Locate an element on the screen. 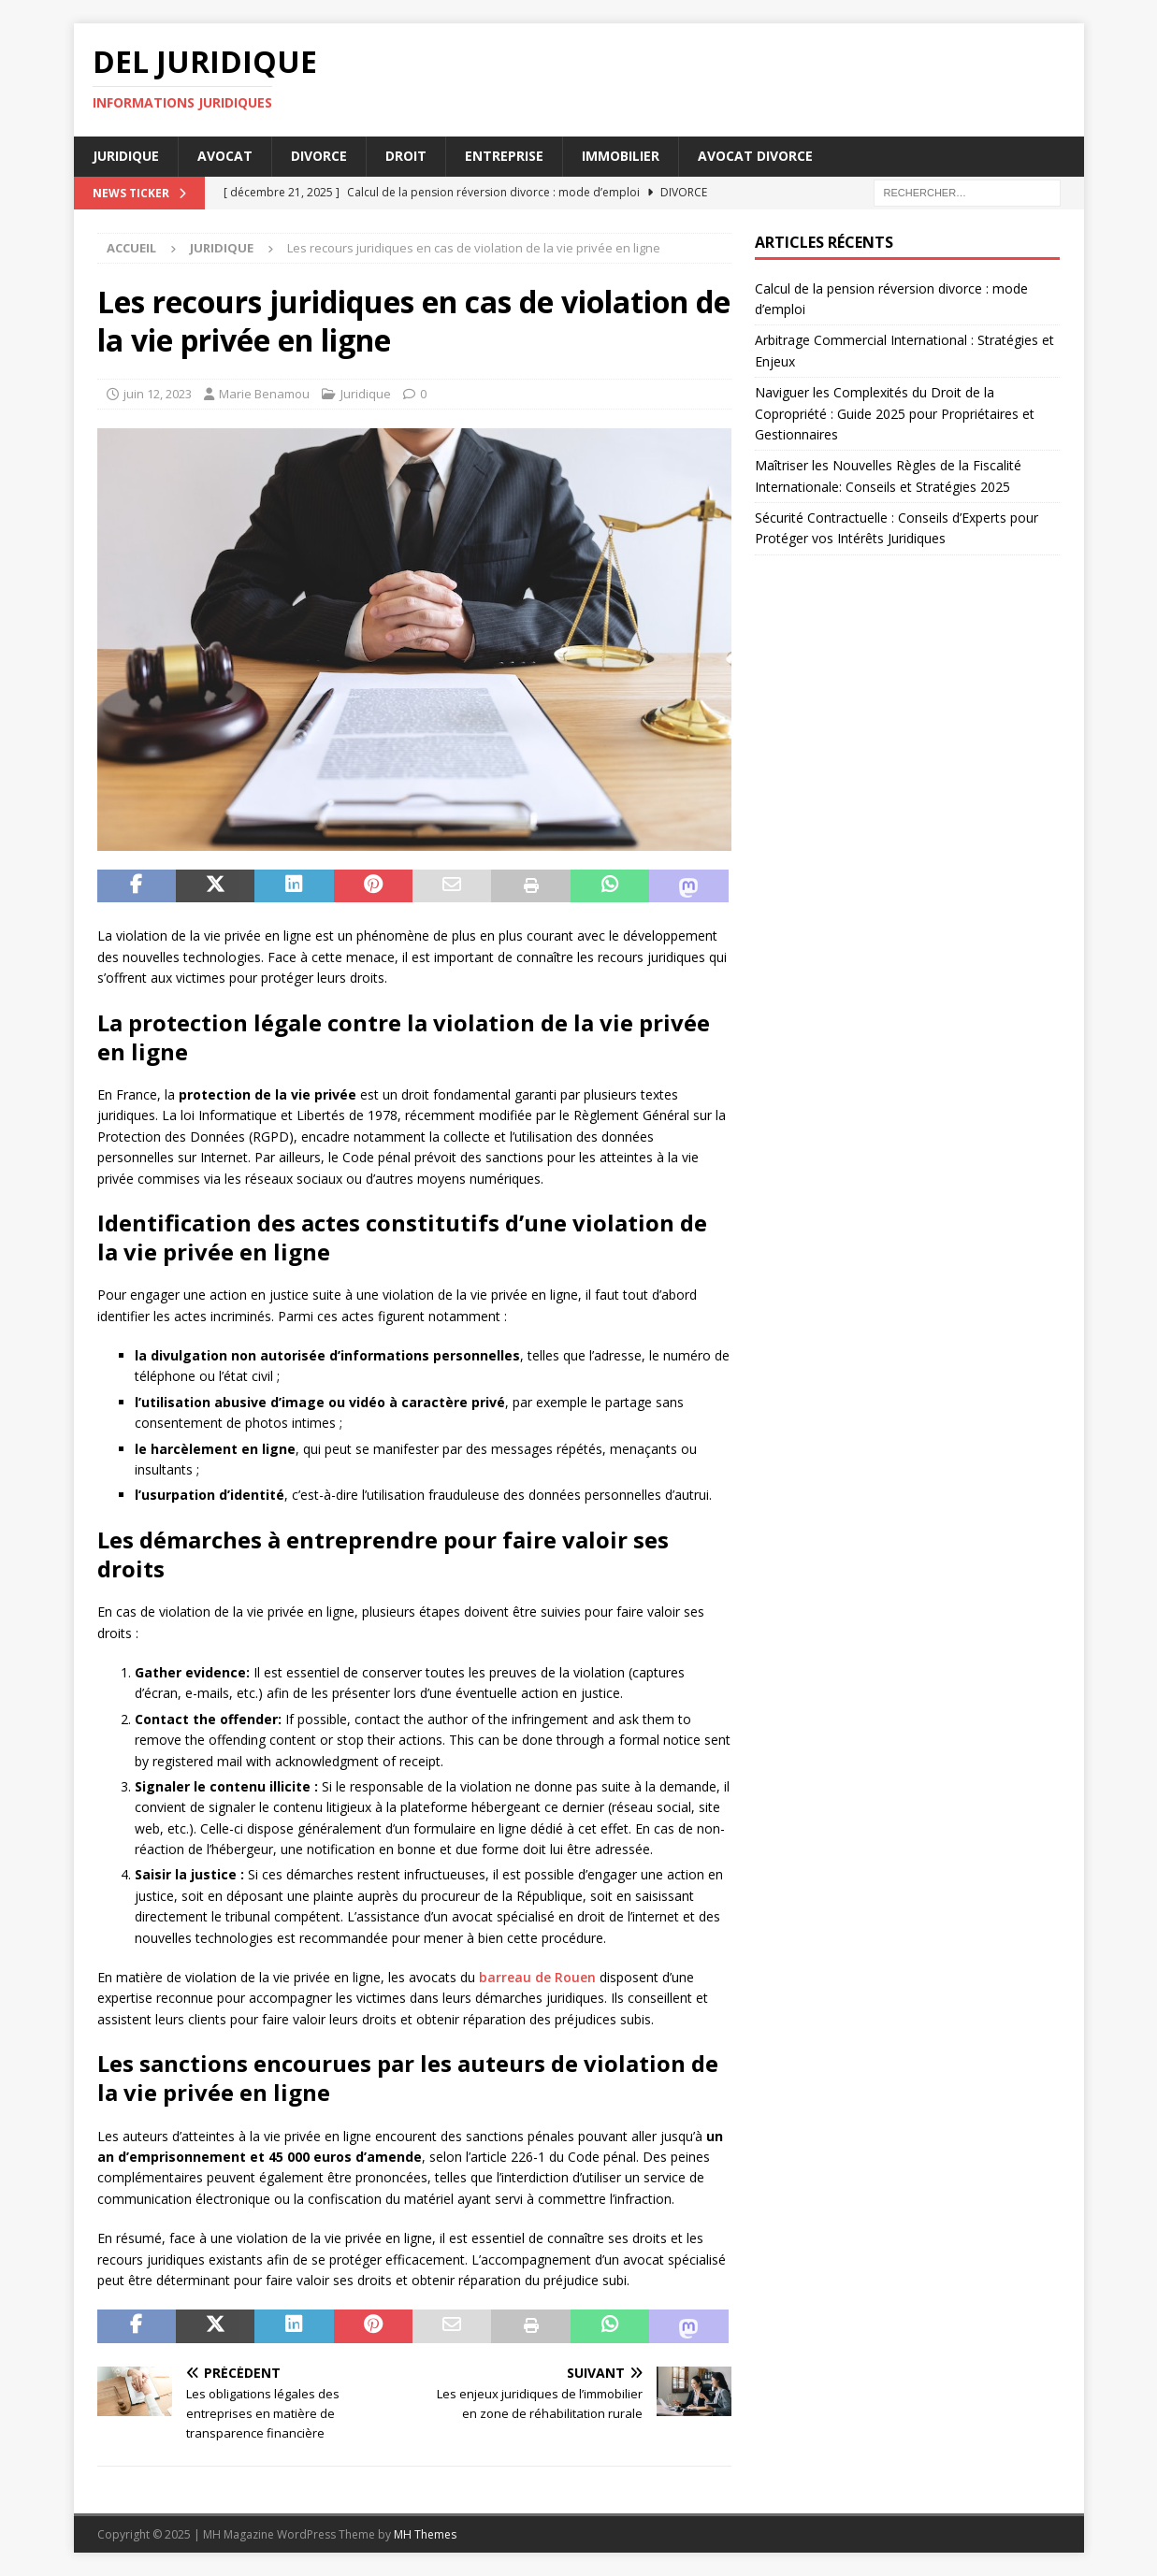 This screenshot has width=1157, height=2576. Marie Benamou is located at coordinates (264, 393).